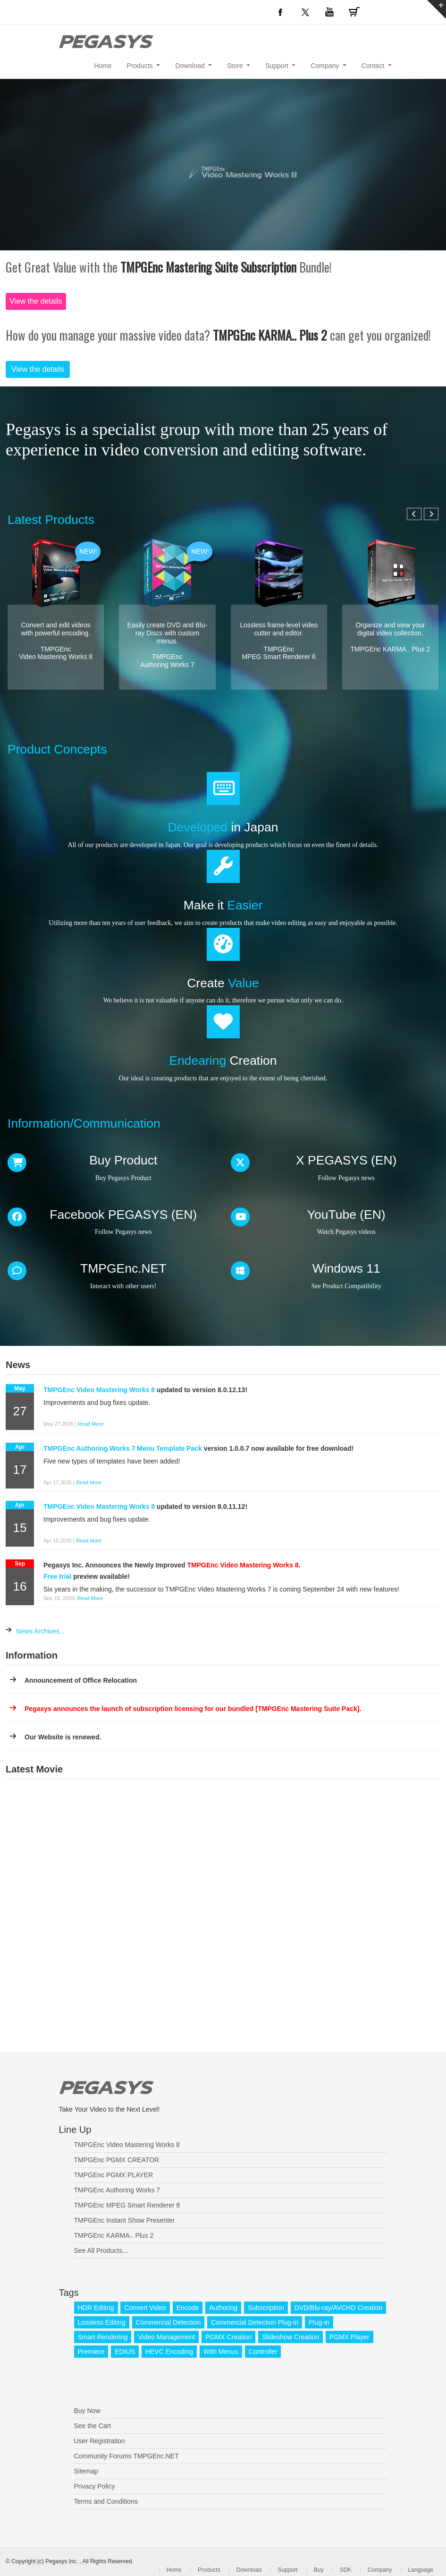 The image size is (446, 2576). Describe the element at coordinates (94, 2486) in the screenshot. I see `Privacy Policy` at that location.